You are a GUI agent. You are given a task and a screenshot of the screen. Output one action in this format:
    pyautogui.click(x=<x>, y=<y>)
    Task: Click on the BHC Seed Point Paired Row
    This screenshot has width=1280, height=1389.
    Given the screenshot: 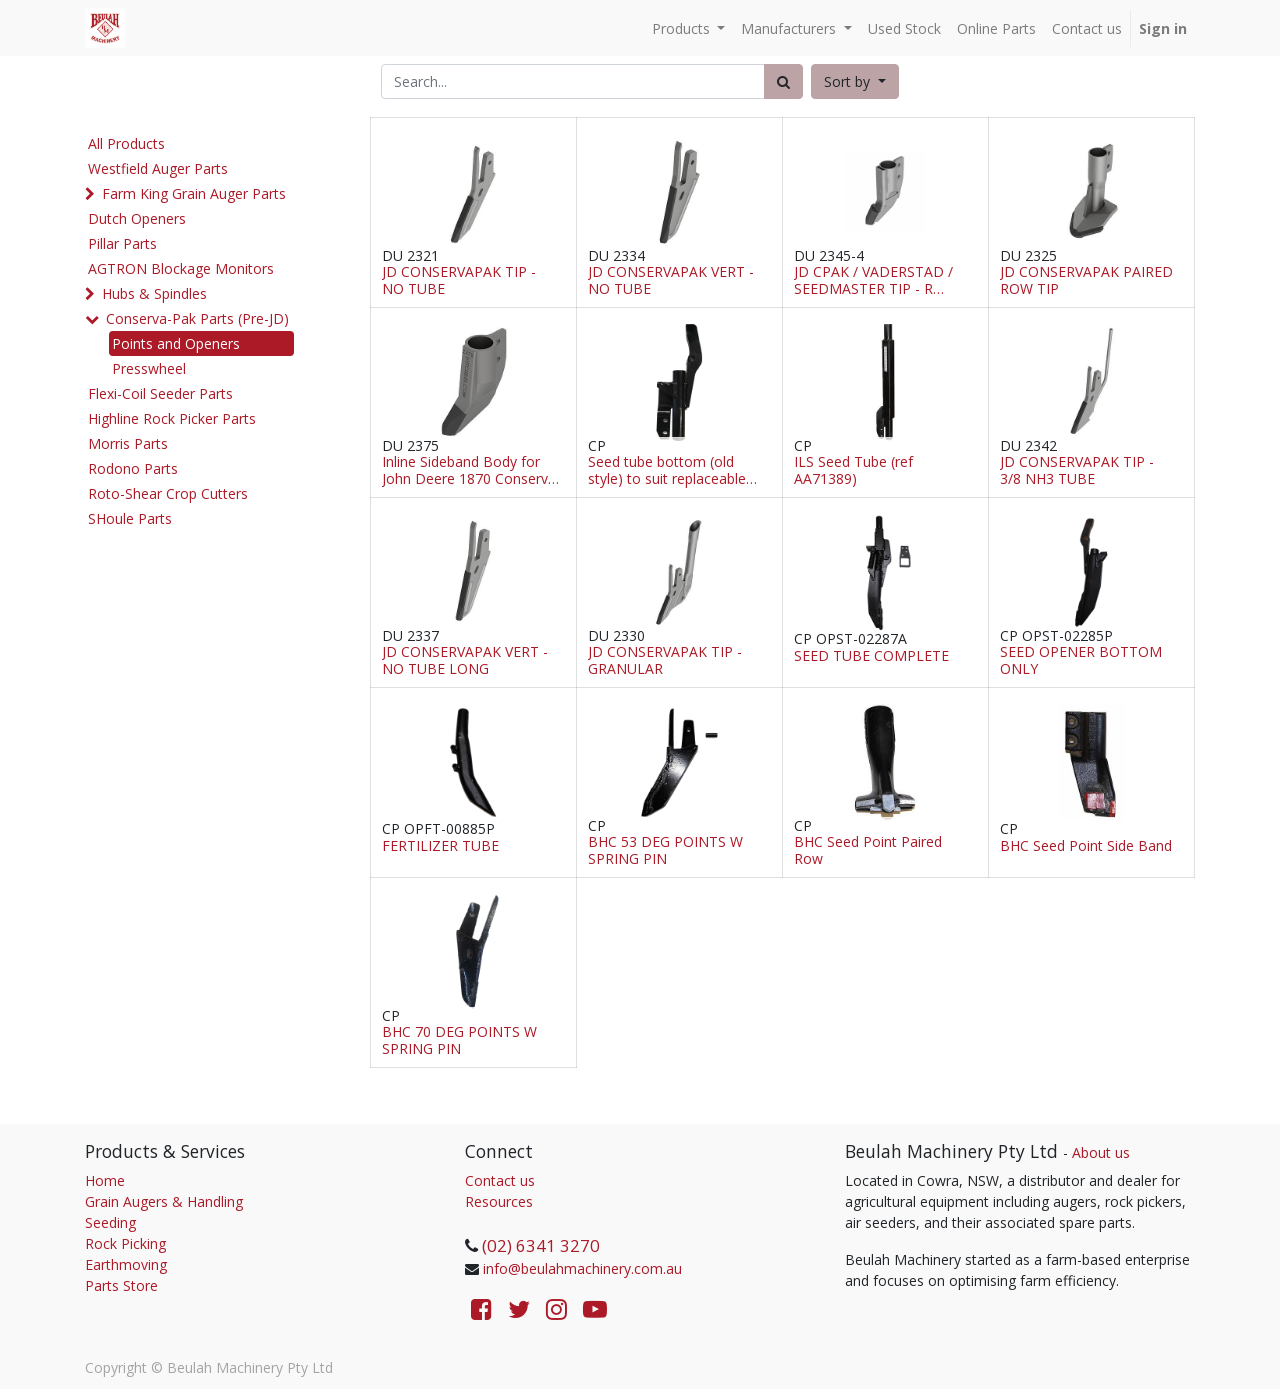 What is the action you would take?
    pyautogui.click(x=868, y=851)
    